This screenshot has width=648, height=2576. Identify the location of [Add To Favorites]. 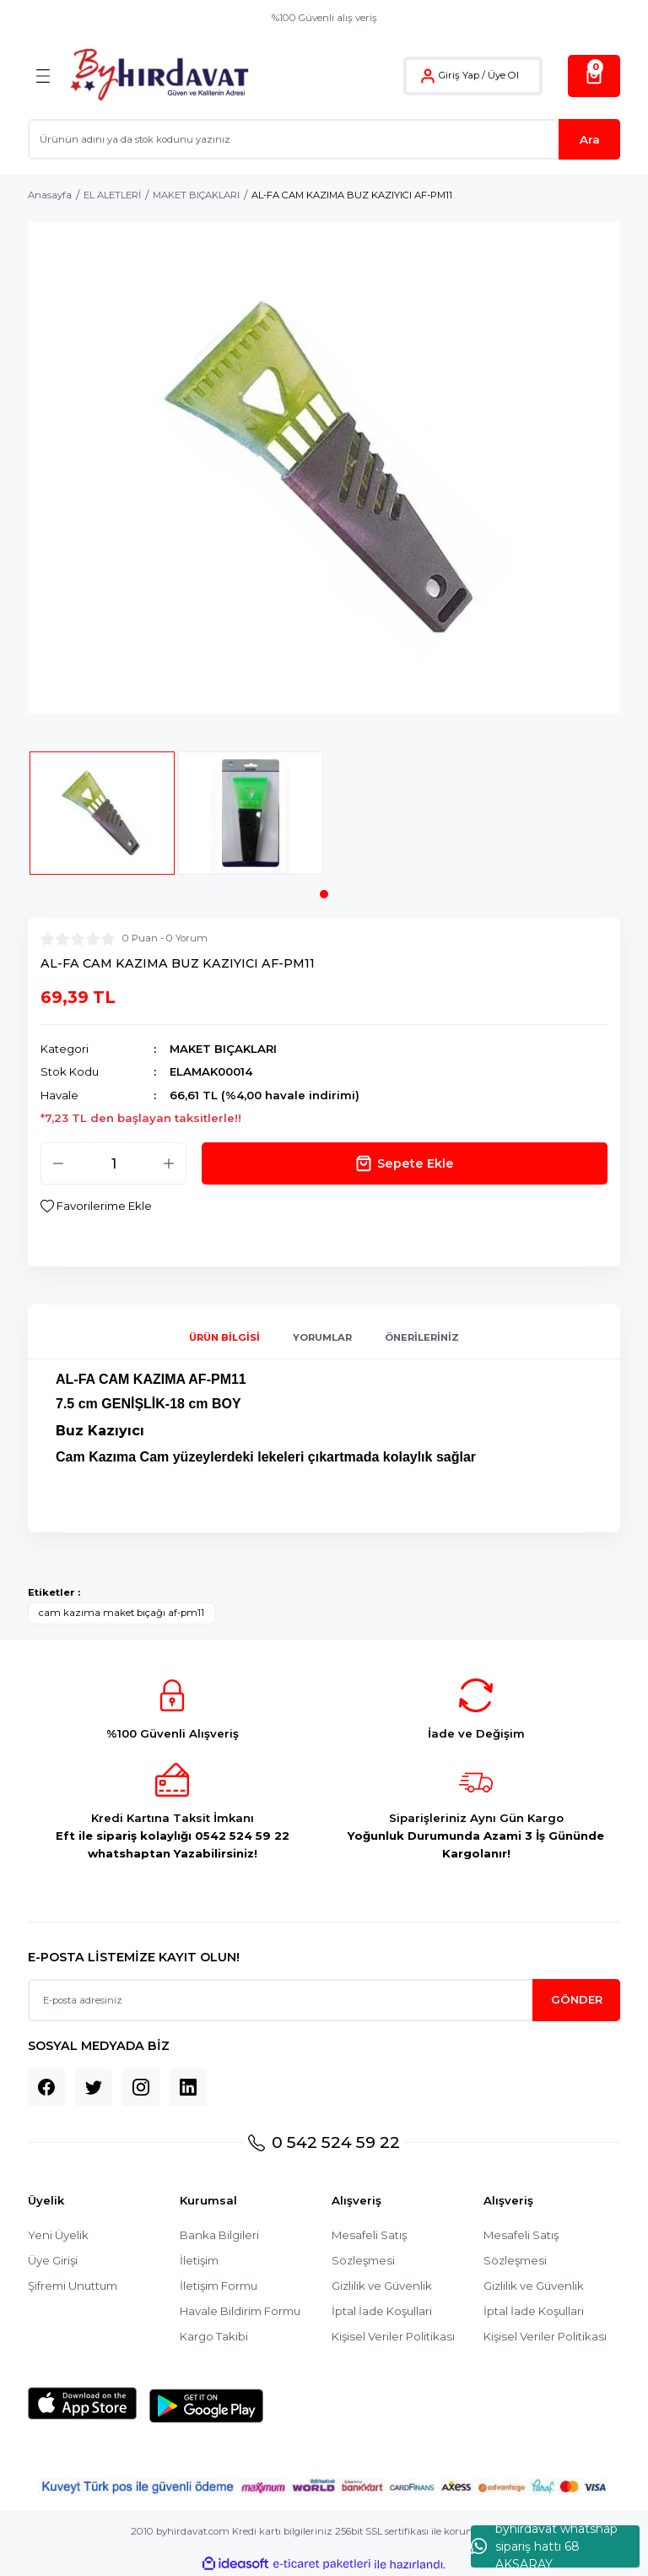
(96, 1206).